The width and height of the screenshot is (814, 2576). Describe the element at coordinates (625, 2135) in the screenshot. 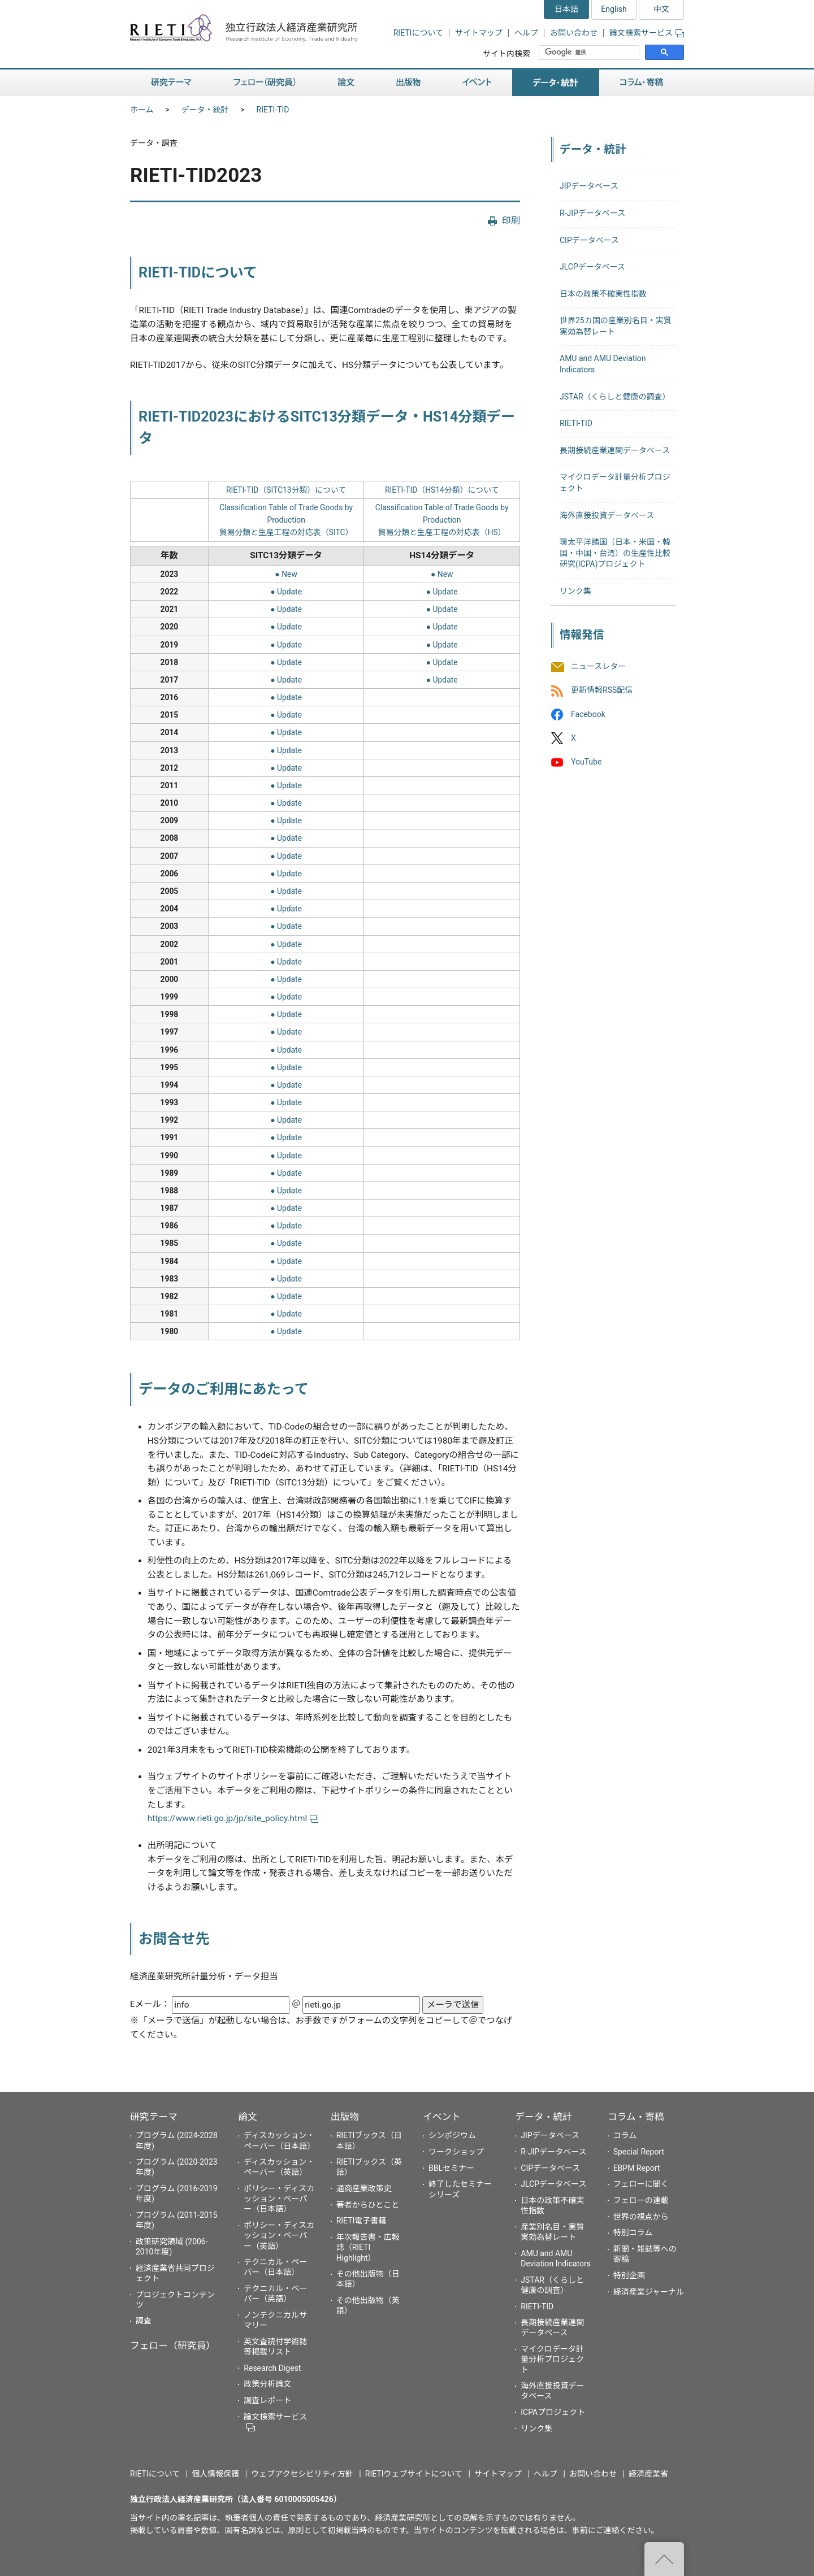

I see `コラム` at that location.